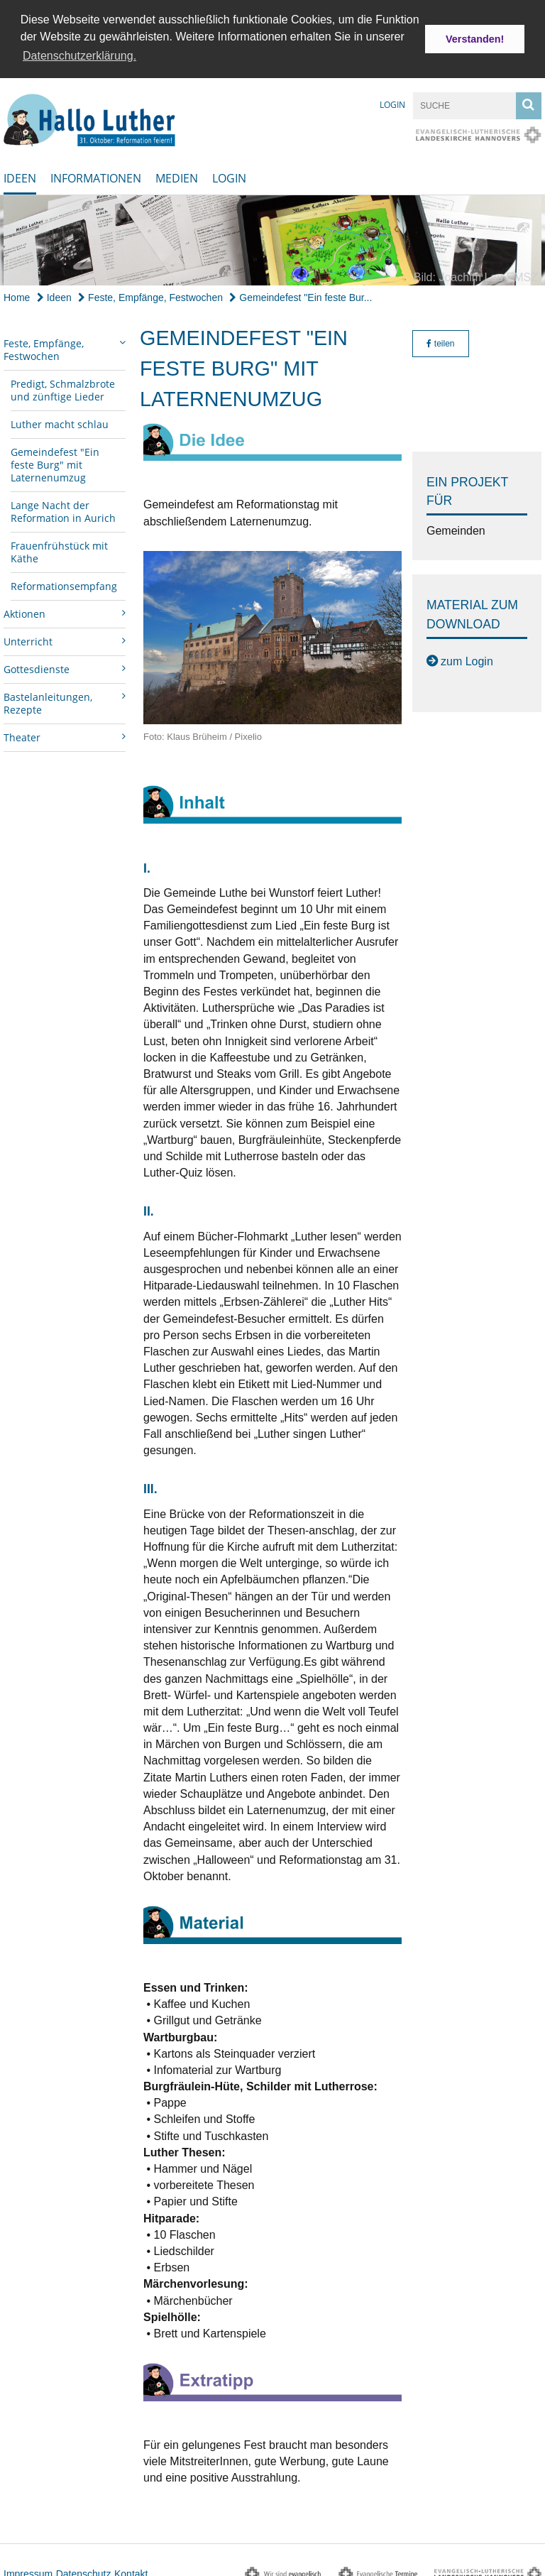 This screenshot has height=2576, width=545. Describe the element at coordinates (28, 2570) in the screenshot. I see `Impressum` at that location.